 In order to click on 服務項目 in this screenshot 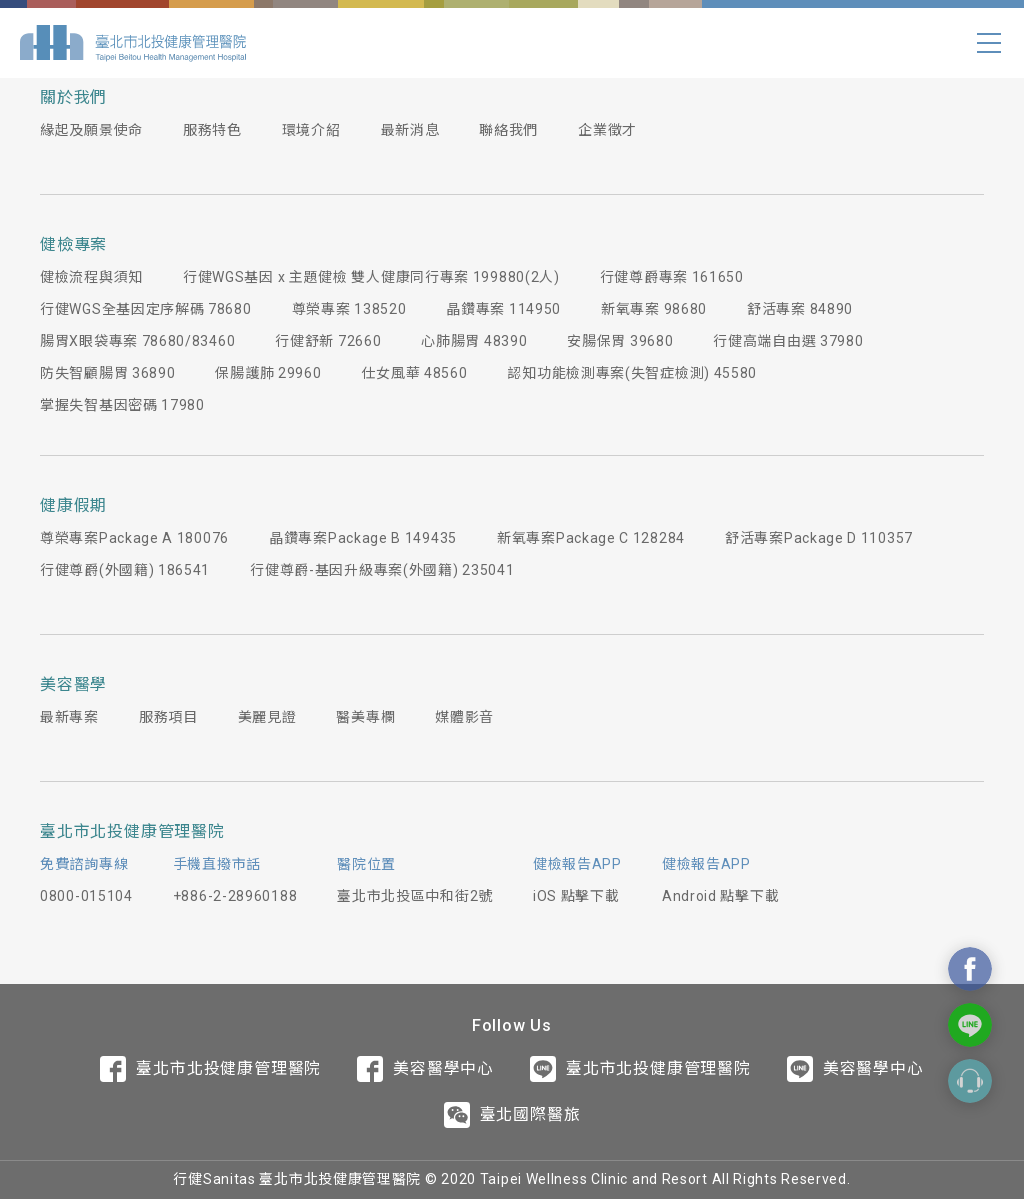, I will do `click(168, 717)`.